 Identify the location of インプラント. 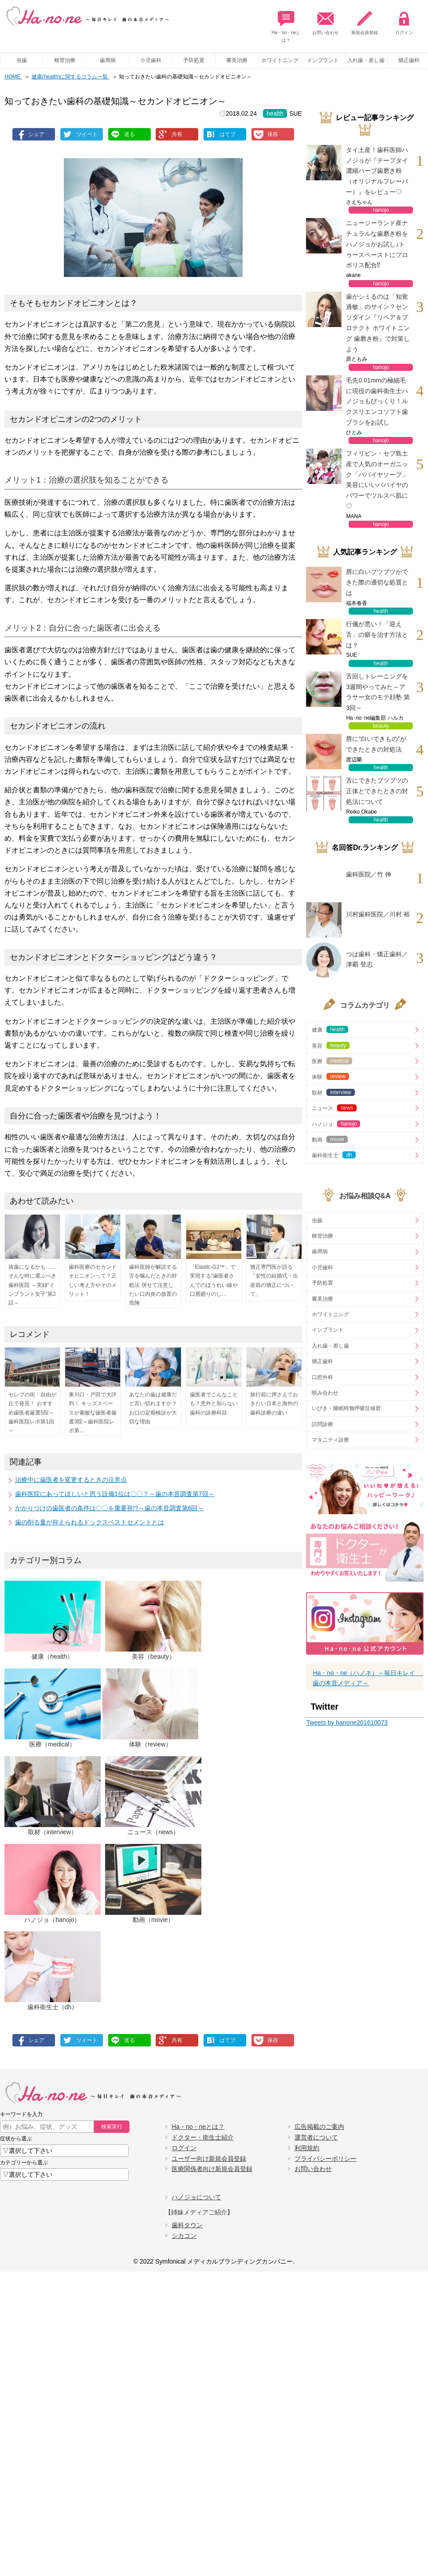
(323, 60).